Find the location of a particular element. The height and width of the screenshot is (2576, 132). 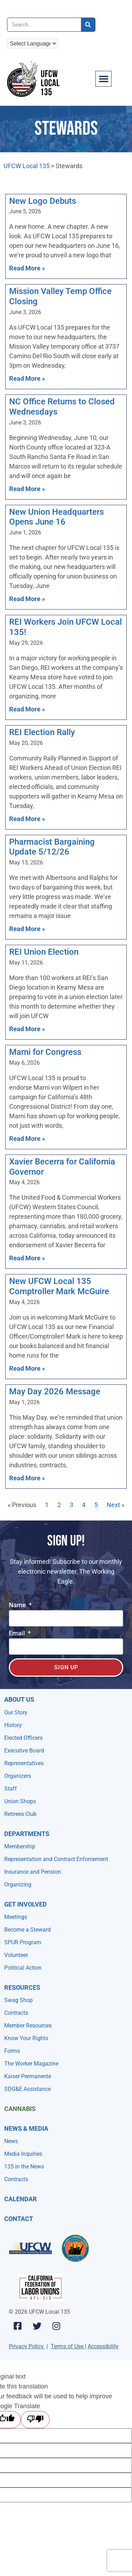

Read More » [Read more about Mission Valley Temp Office Closing] is located at coordinates (27, 378).